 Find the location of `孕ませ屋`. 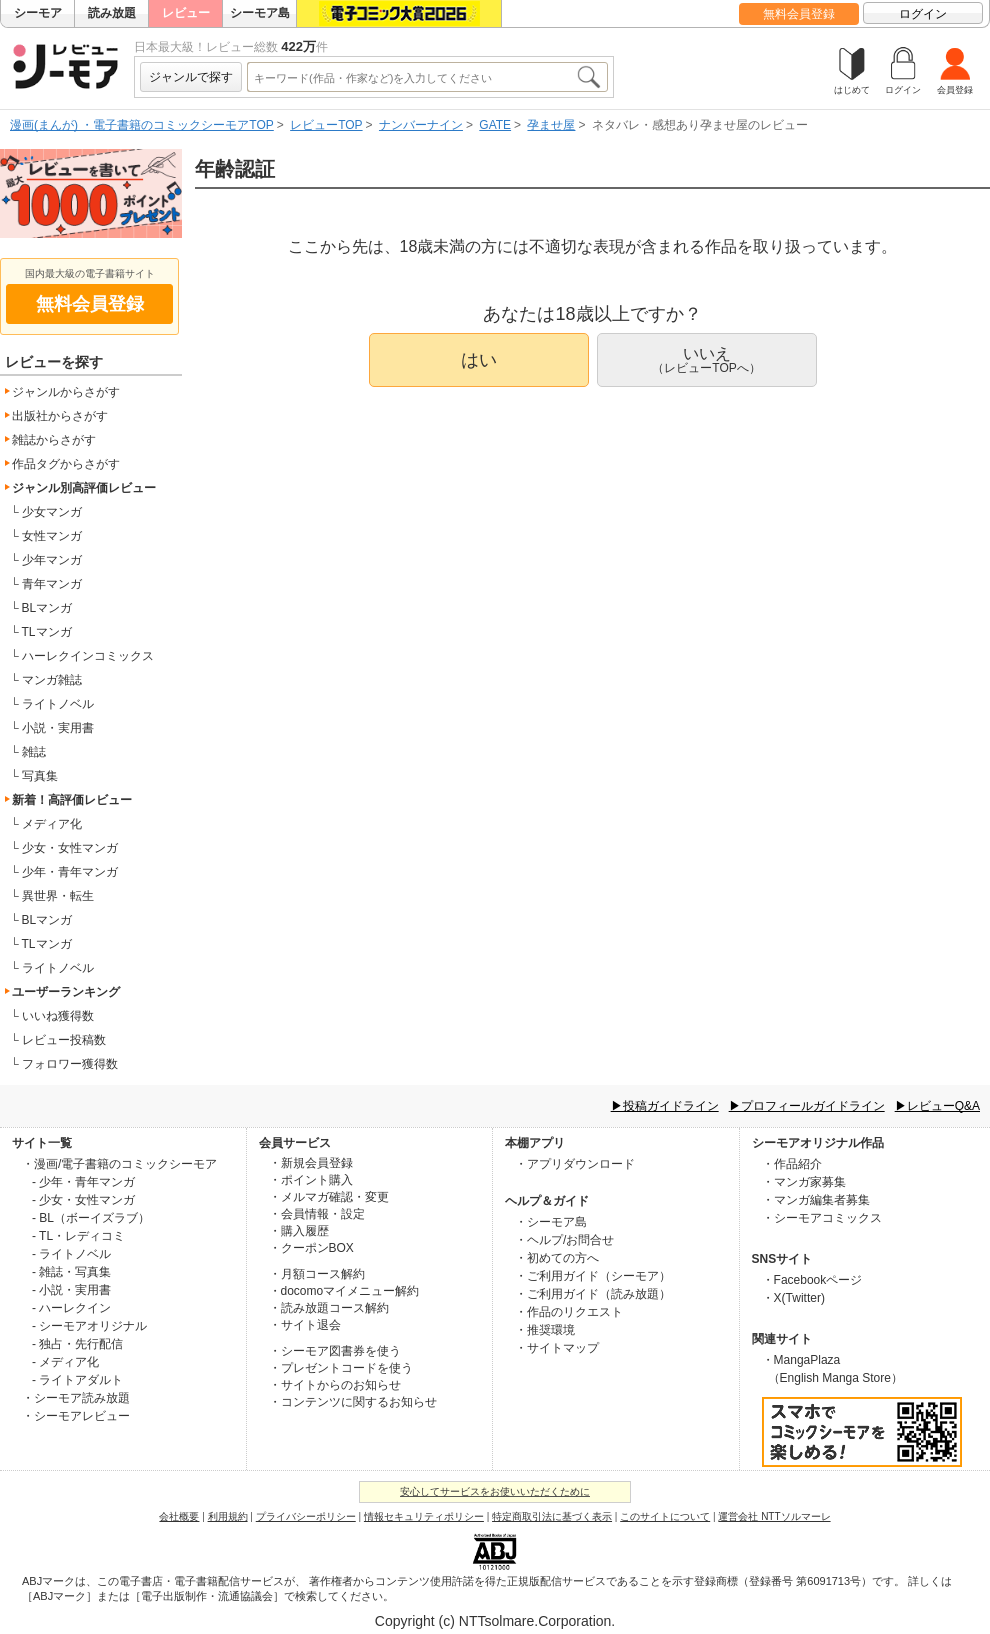

孕ませ屋 is located at coordinates (551, 125).